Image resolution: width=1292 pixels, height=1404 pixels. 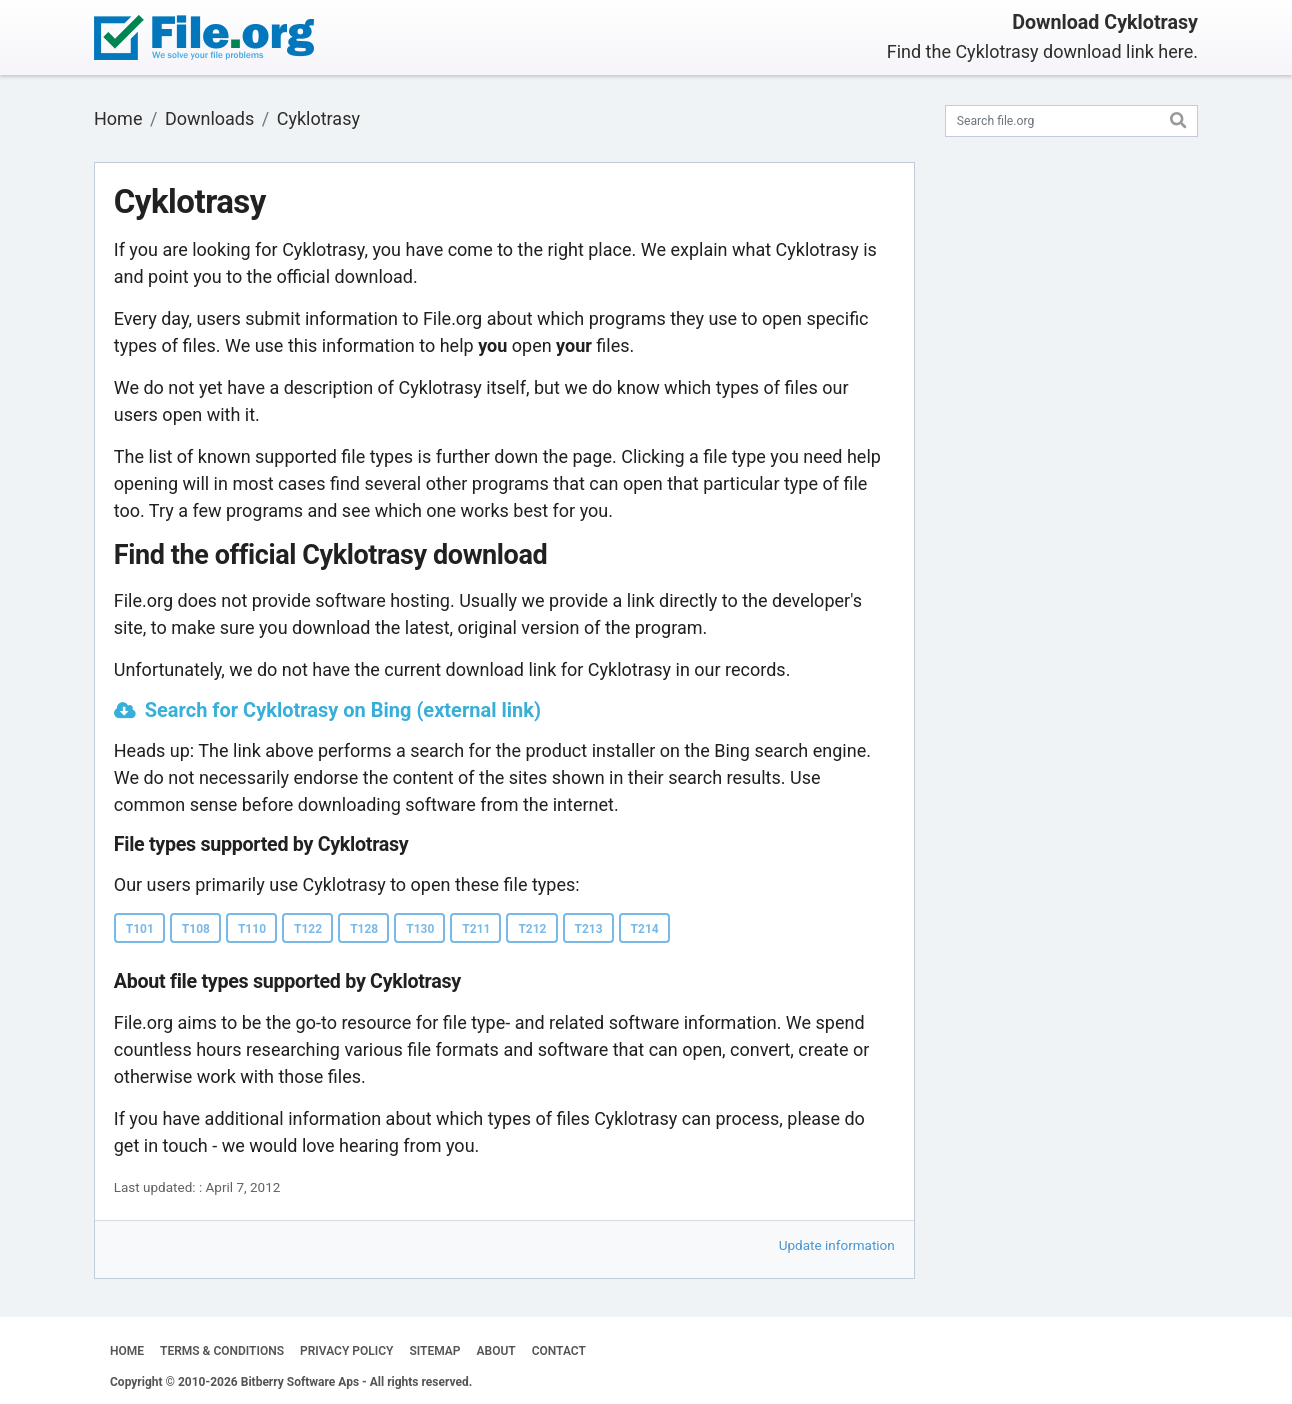 What do you see at coordinates (308, 929) in the screenshot?
I see `T122` at bounding box center [308, 929].